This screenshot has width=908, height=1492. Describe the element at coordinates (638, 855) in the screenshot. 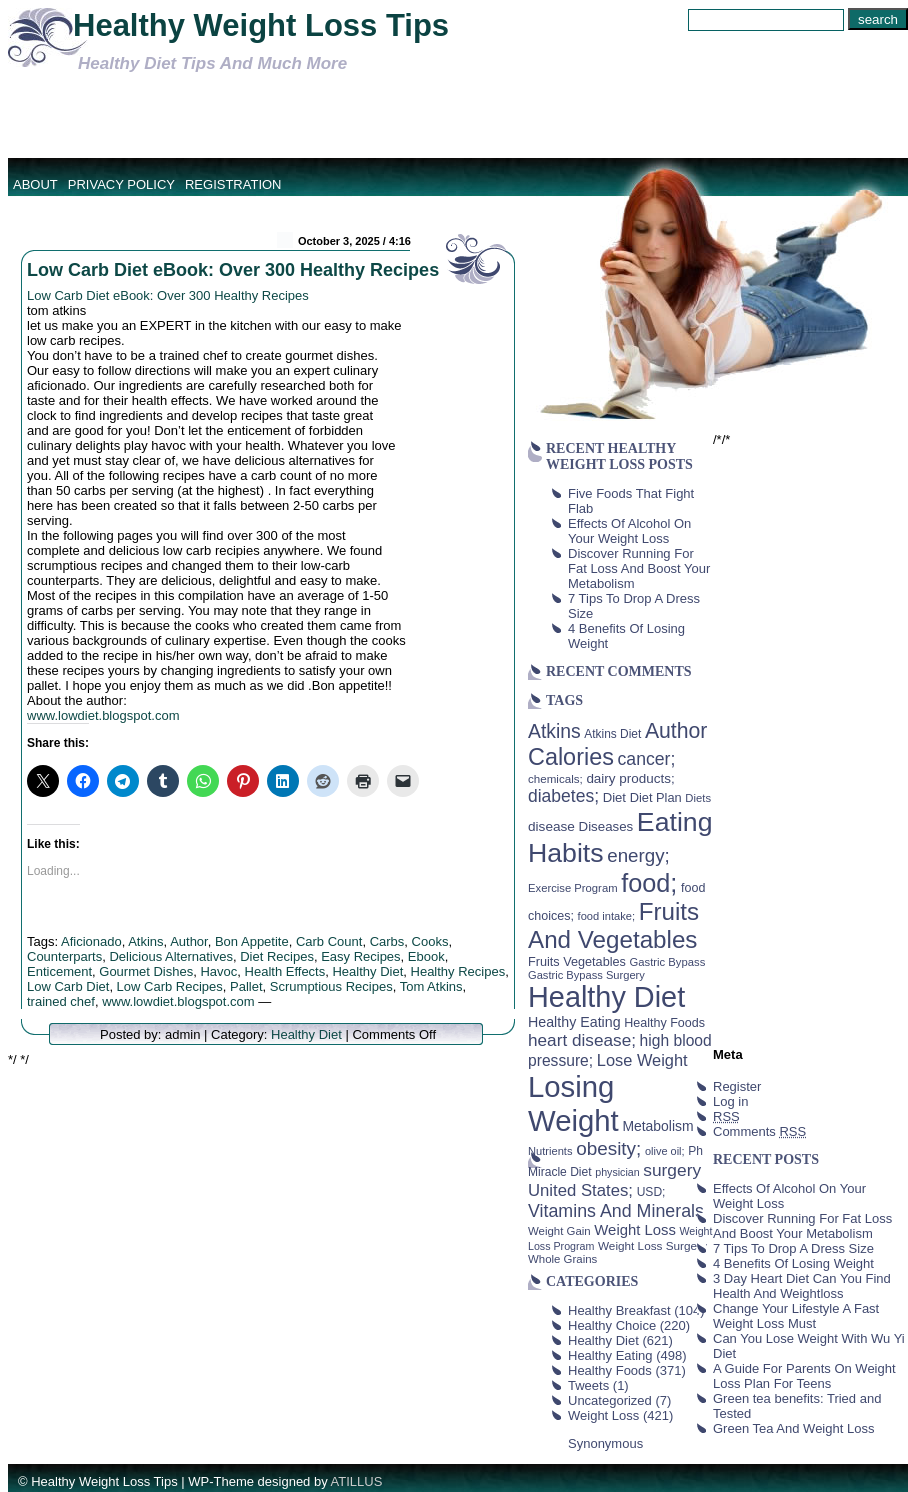

I see `energy; [energy; (115 items)]` at that location.